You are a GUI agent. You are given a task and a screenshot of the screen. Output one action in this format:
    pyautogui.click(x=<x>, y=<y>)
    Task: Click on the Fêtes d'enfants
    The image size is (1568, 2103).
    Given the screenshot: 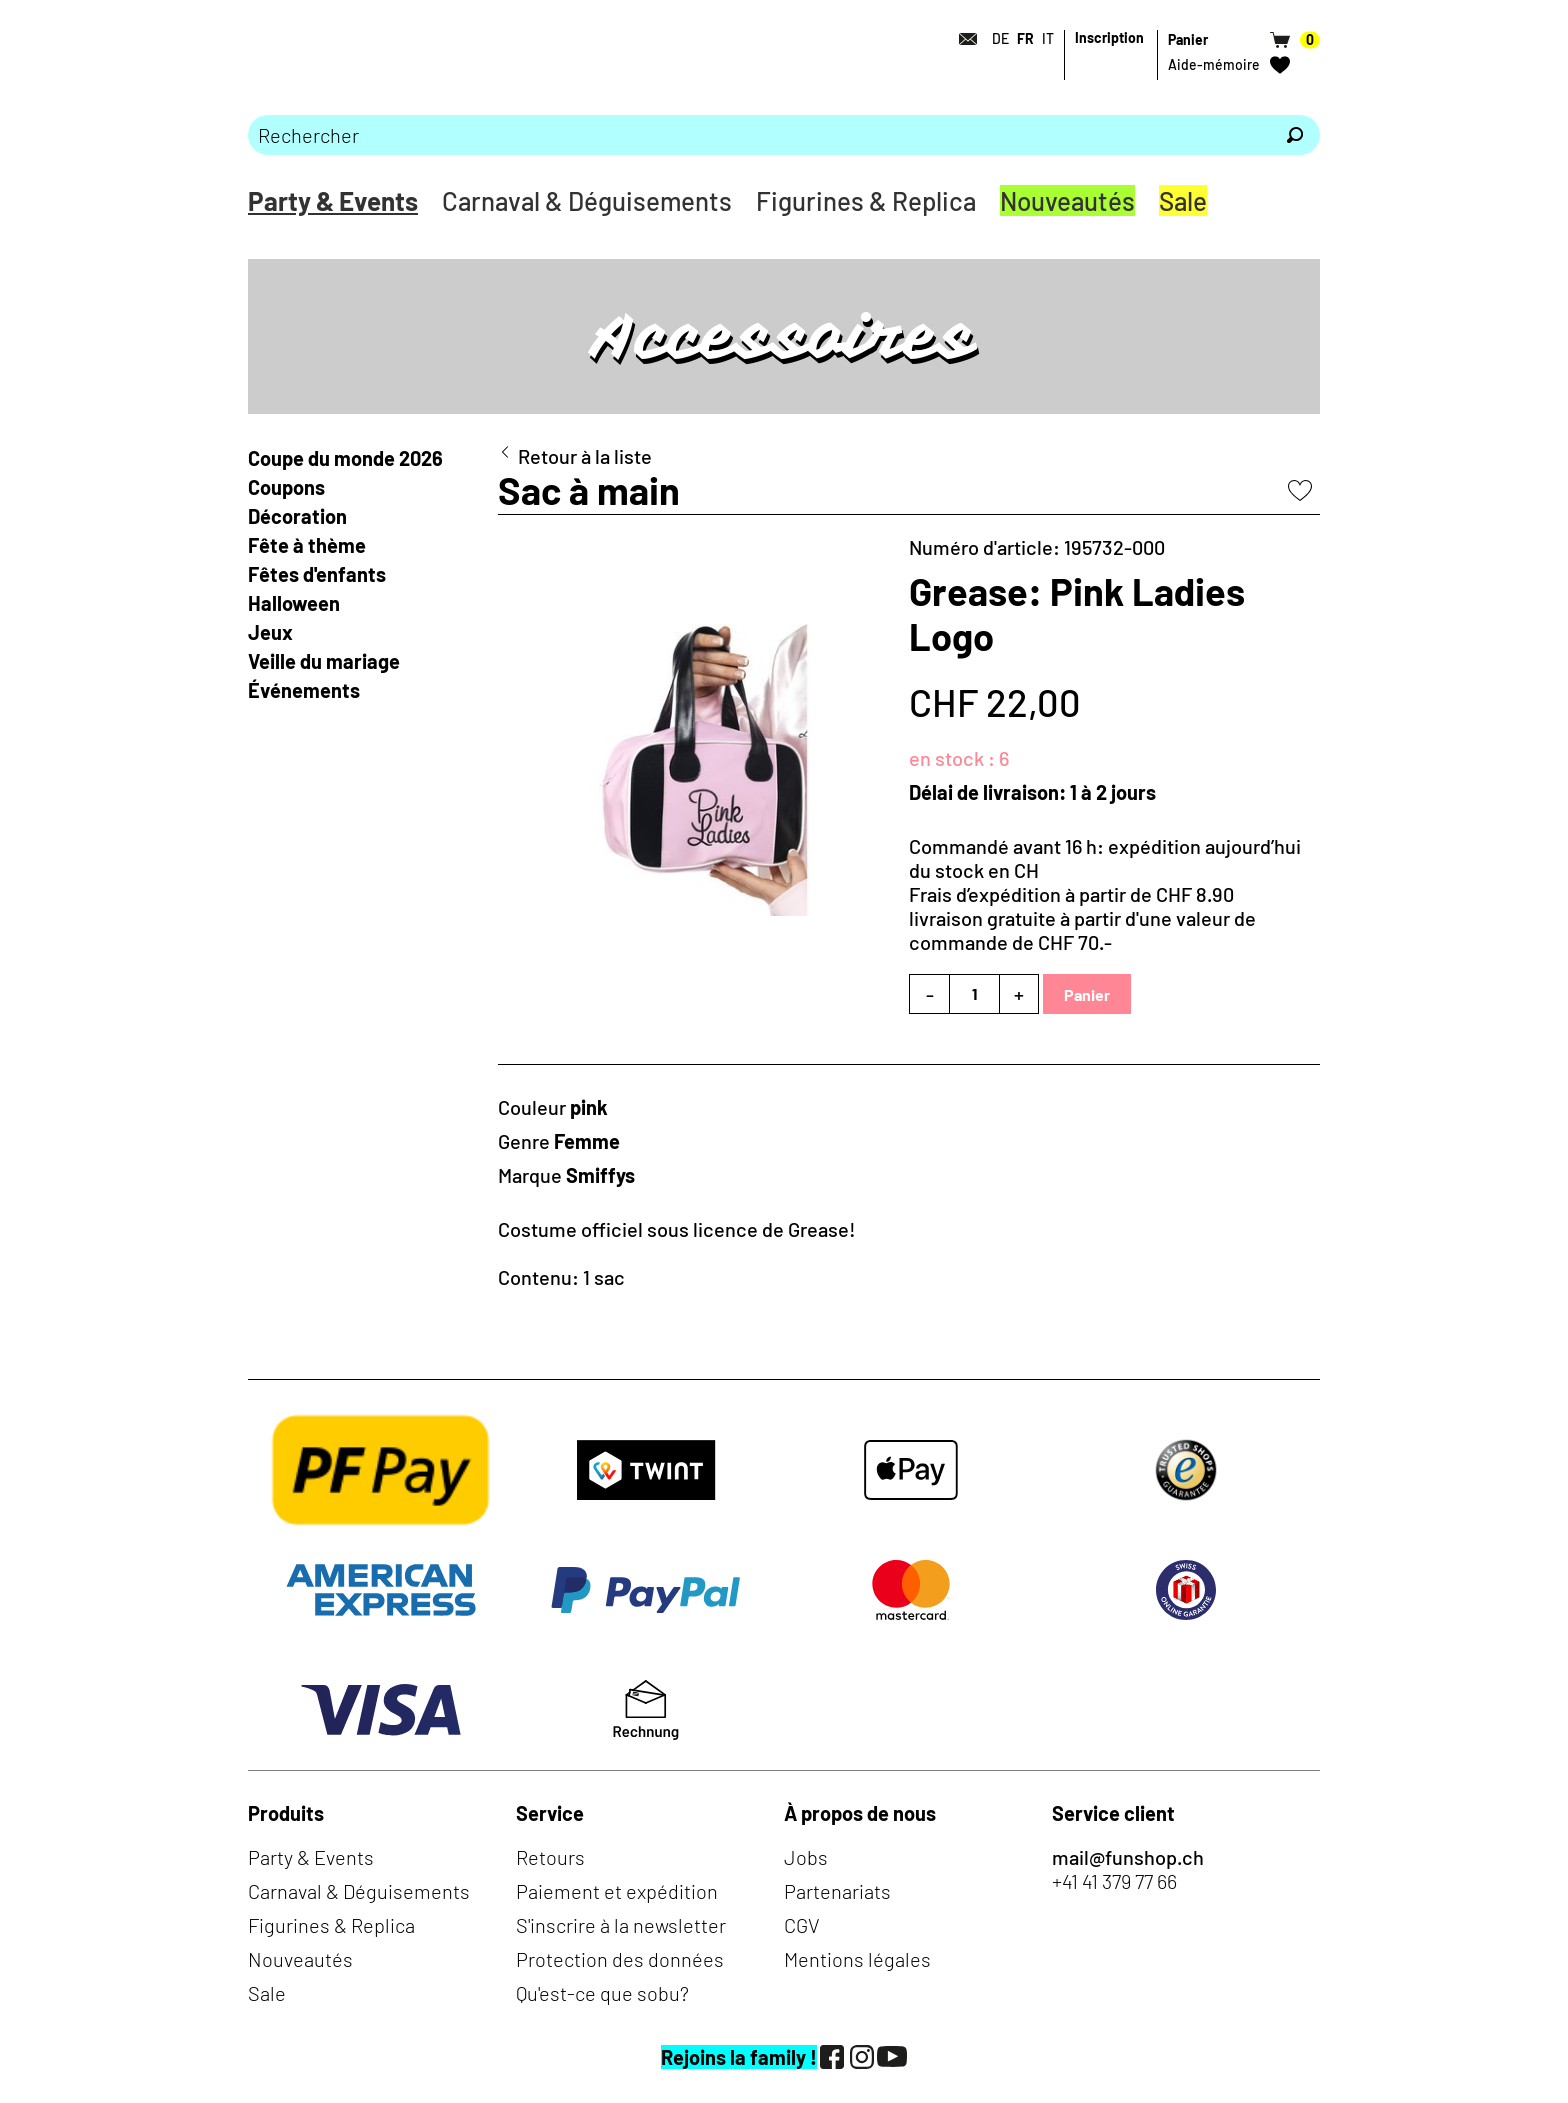 What is the action you would take?
    pyautogui.click(x=317, y=574)
    